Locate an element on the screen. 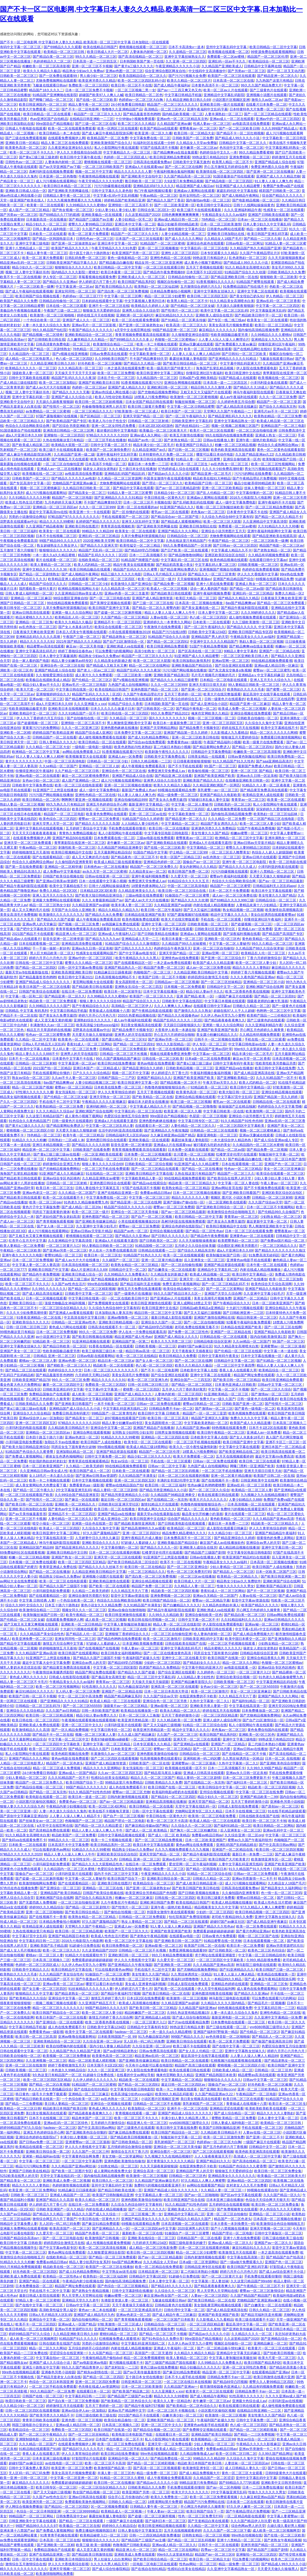 The image size is (307, 2576). 日本免费电影在线观看一区二区三区 is located at coordinates (238, 2022).